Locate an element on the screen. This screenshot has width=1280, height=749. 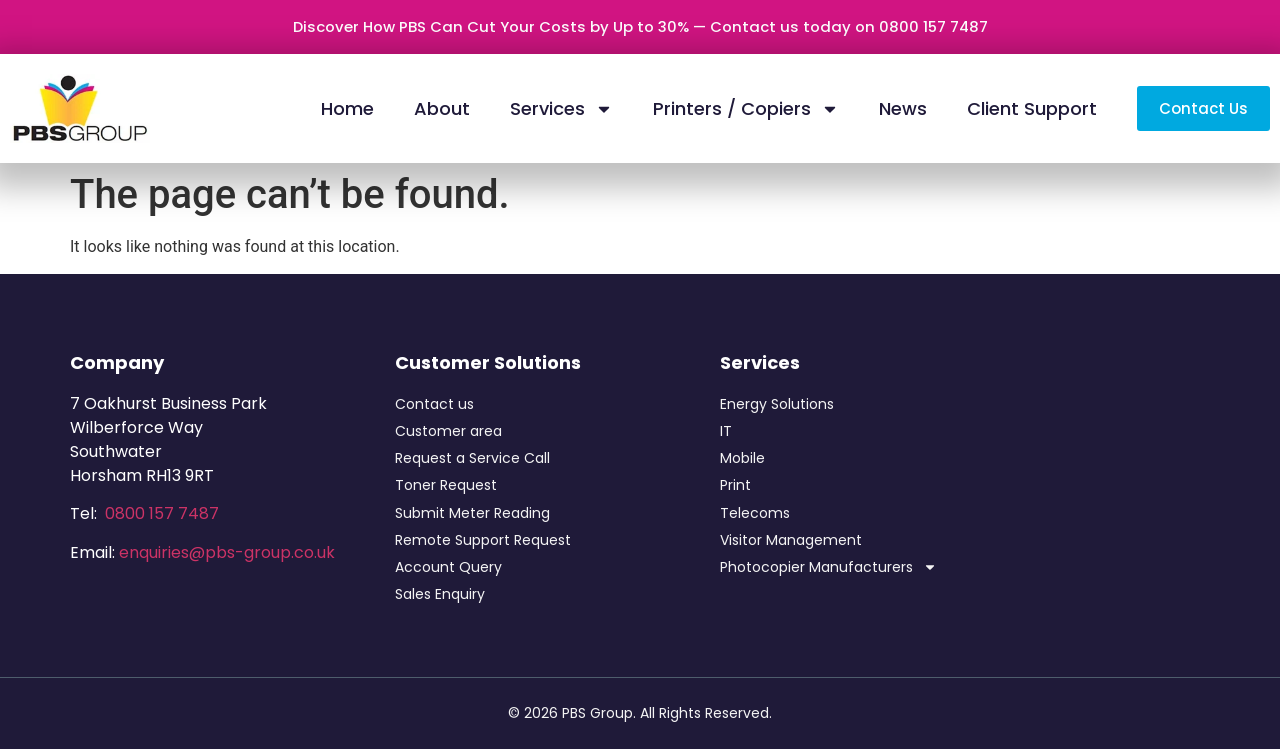
Account Query is located at coordinates (448, 567).